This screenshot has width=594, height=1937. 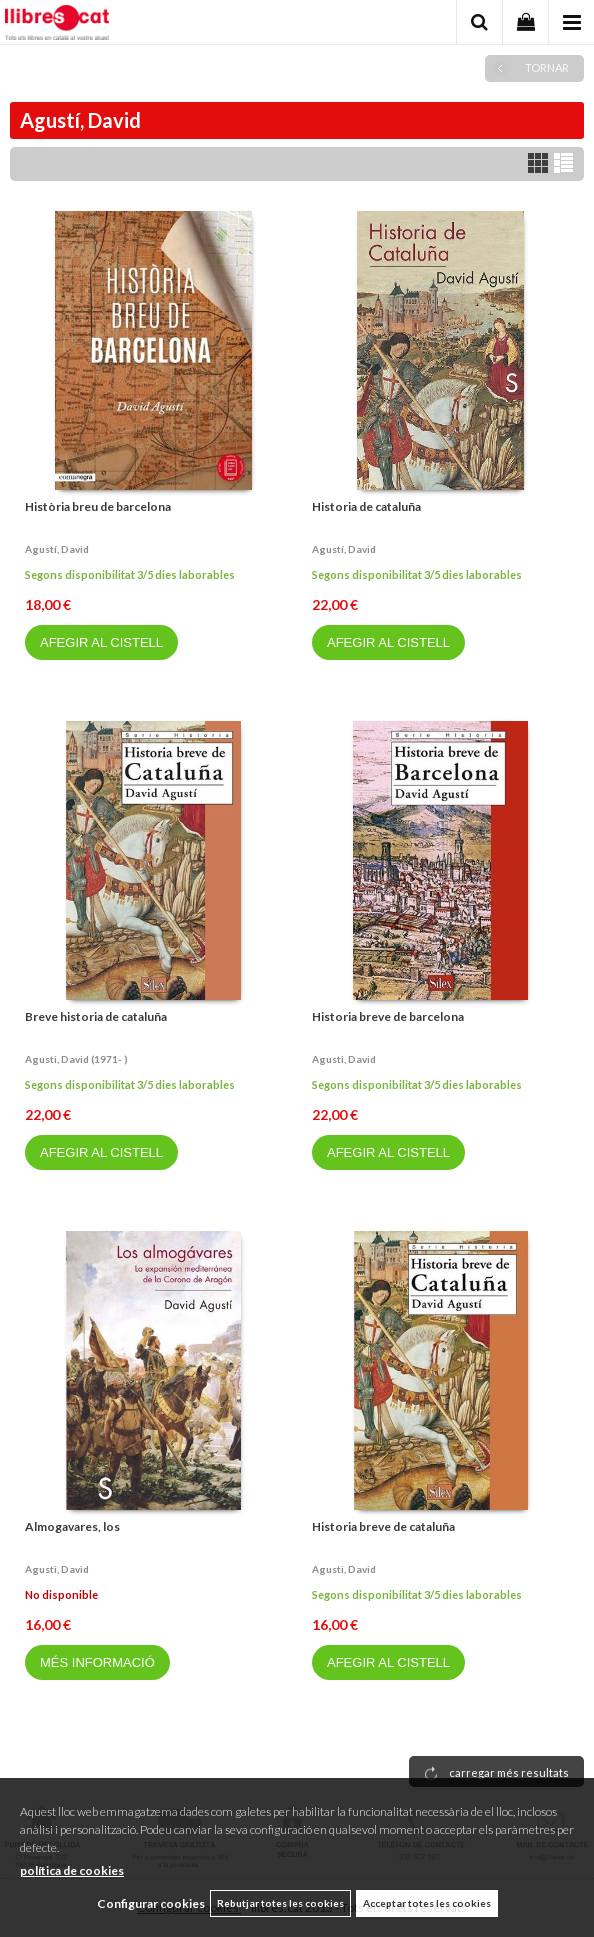 I want to click on Rebutjar totes les cookies, so click(x=280, y=1903).